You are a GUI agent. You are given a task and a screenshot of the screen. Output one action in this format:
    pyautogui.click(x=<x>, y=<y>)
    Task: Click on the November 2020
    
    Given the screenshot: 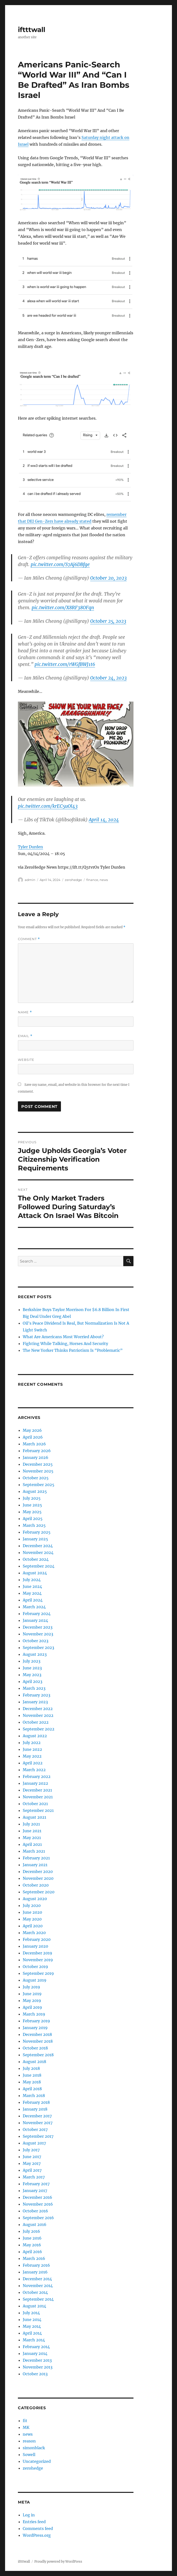 What is the action you would take?
    pyautogui.click(x=38, y=1878)
    